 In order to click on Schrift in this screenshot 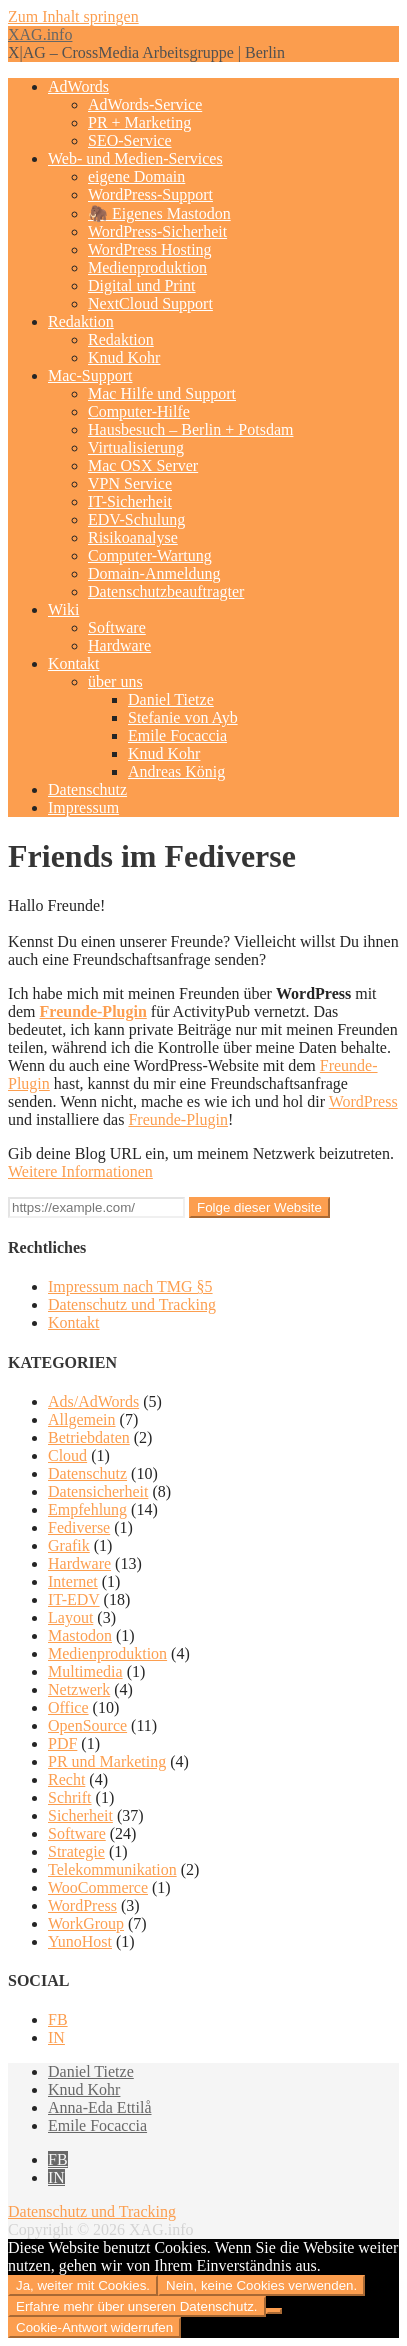, I will do `click(70, 1797)`.